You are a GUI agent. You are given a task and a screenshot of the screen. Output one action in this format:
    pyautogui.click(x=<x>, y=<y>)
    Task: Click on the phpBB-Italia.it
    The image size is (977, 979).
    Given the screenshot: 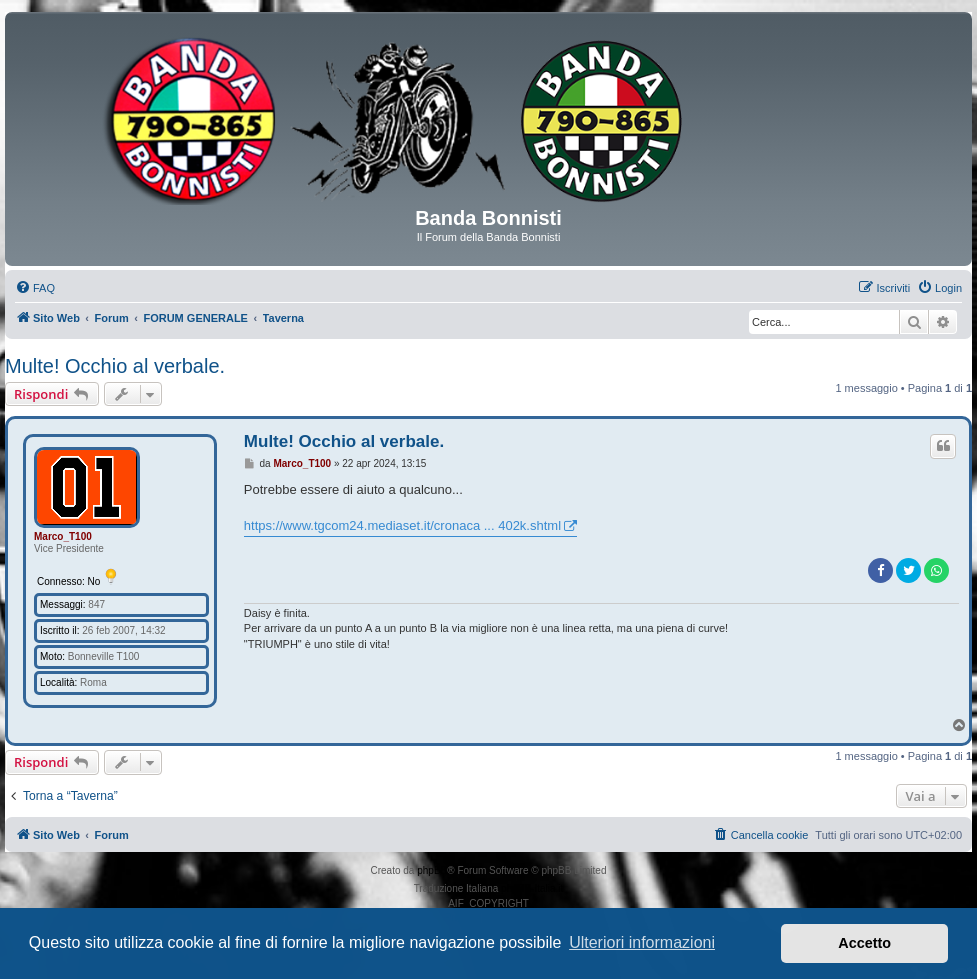 What is the action you would take?
    pyautogui.click(x=532, y=888)
    